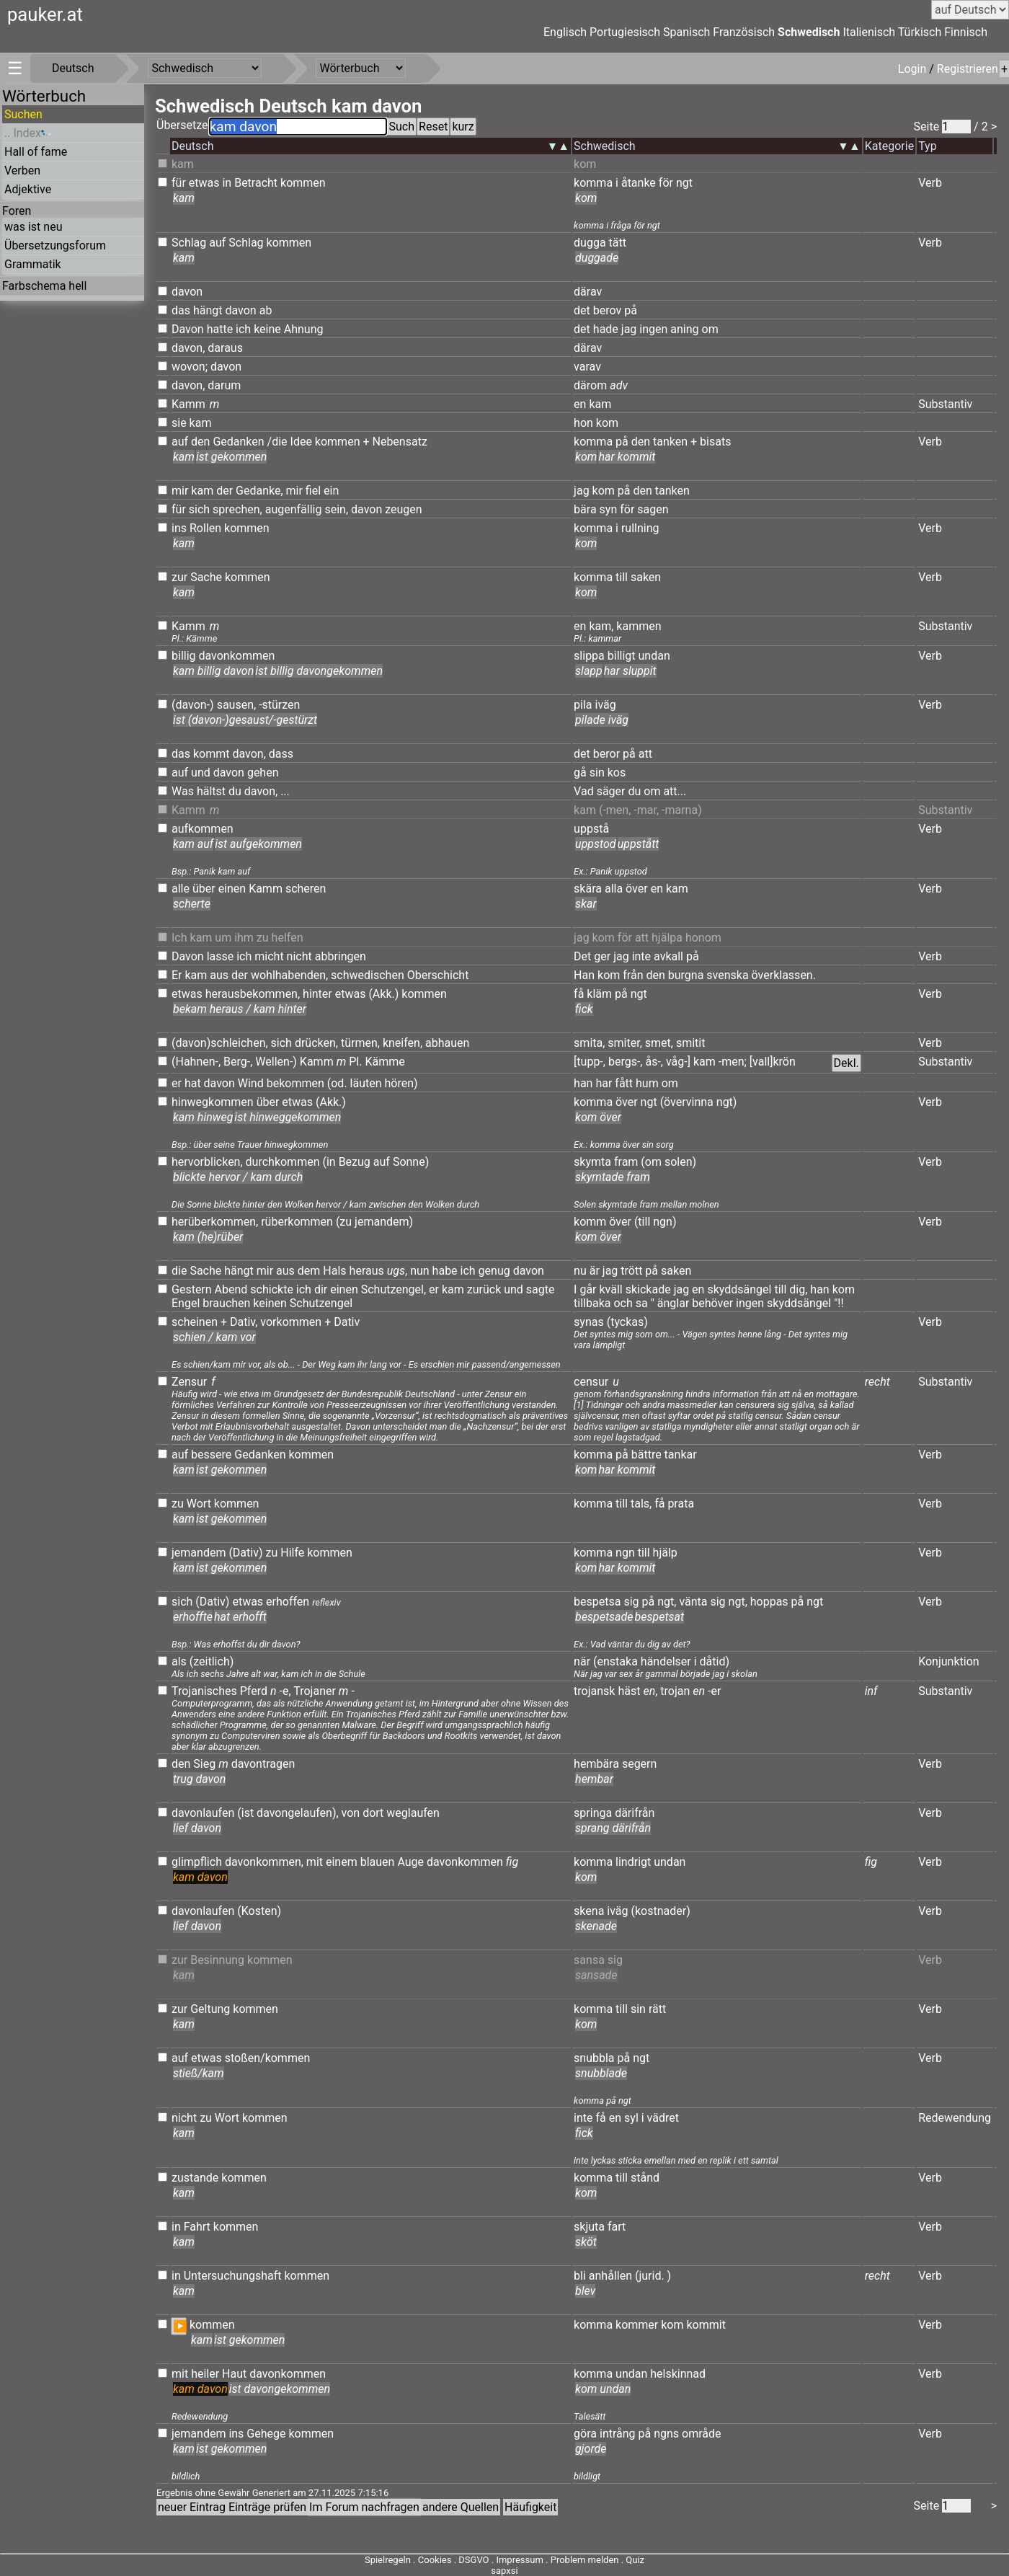 The image size is (1009, 2576). Describe the element at coordinates (388, 2559) in the screenshot. I see `Spielregeln` at that location.